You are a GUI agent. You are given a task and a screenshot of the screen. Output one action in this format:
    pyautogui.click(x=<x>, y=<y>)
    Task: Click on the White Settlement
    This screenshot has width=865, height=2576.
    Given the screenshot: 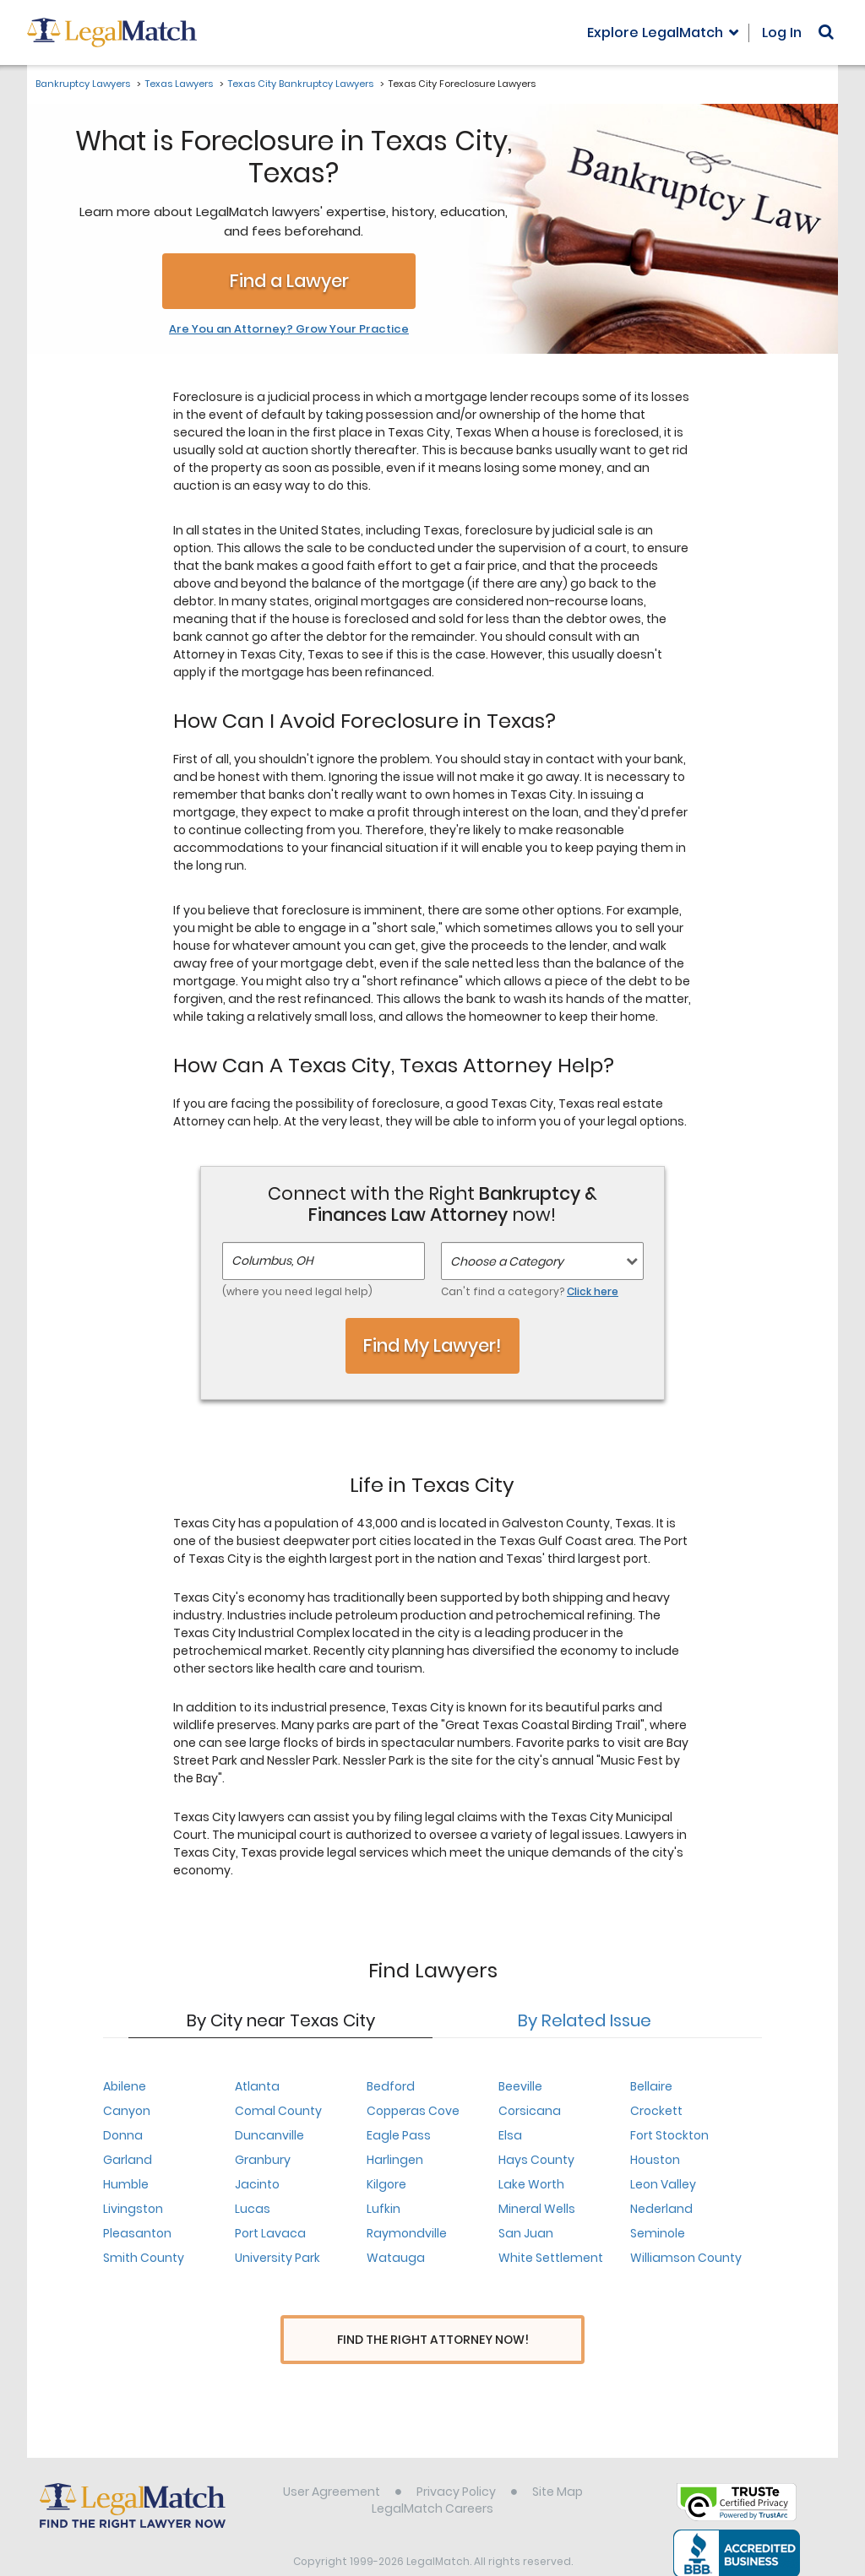 What is the action you would take?
    pyautogui.click(x=550, y=2257)
    